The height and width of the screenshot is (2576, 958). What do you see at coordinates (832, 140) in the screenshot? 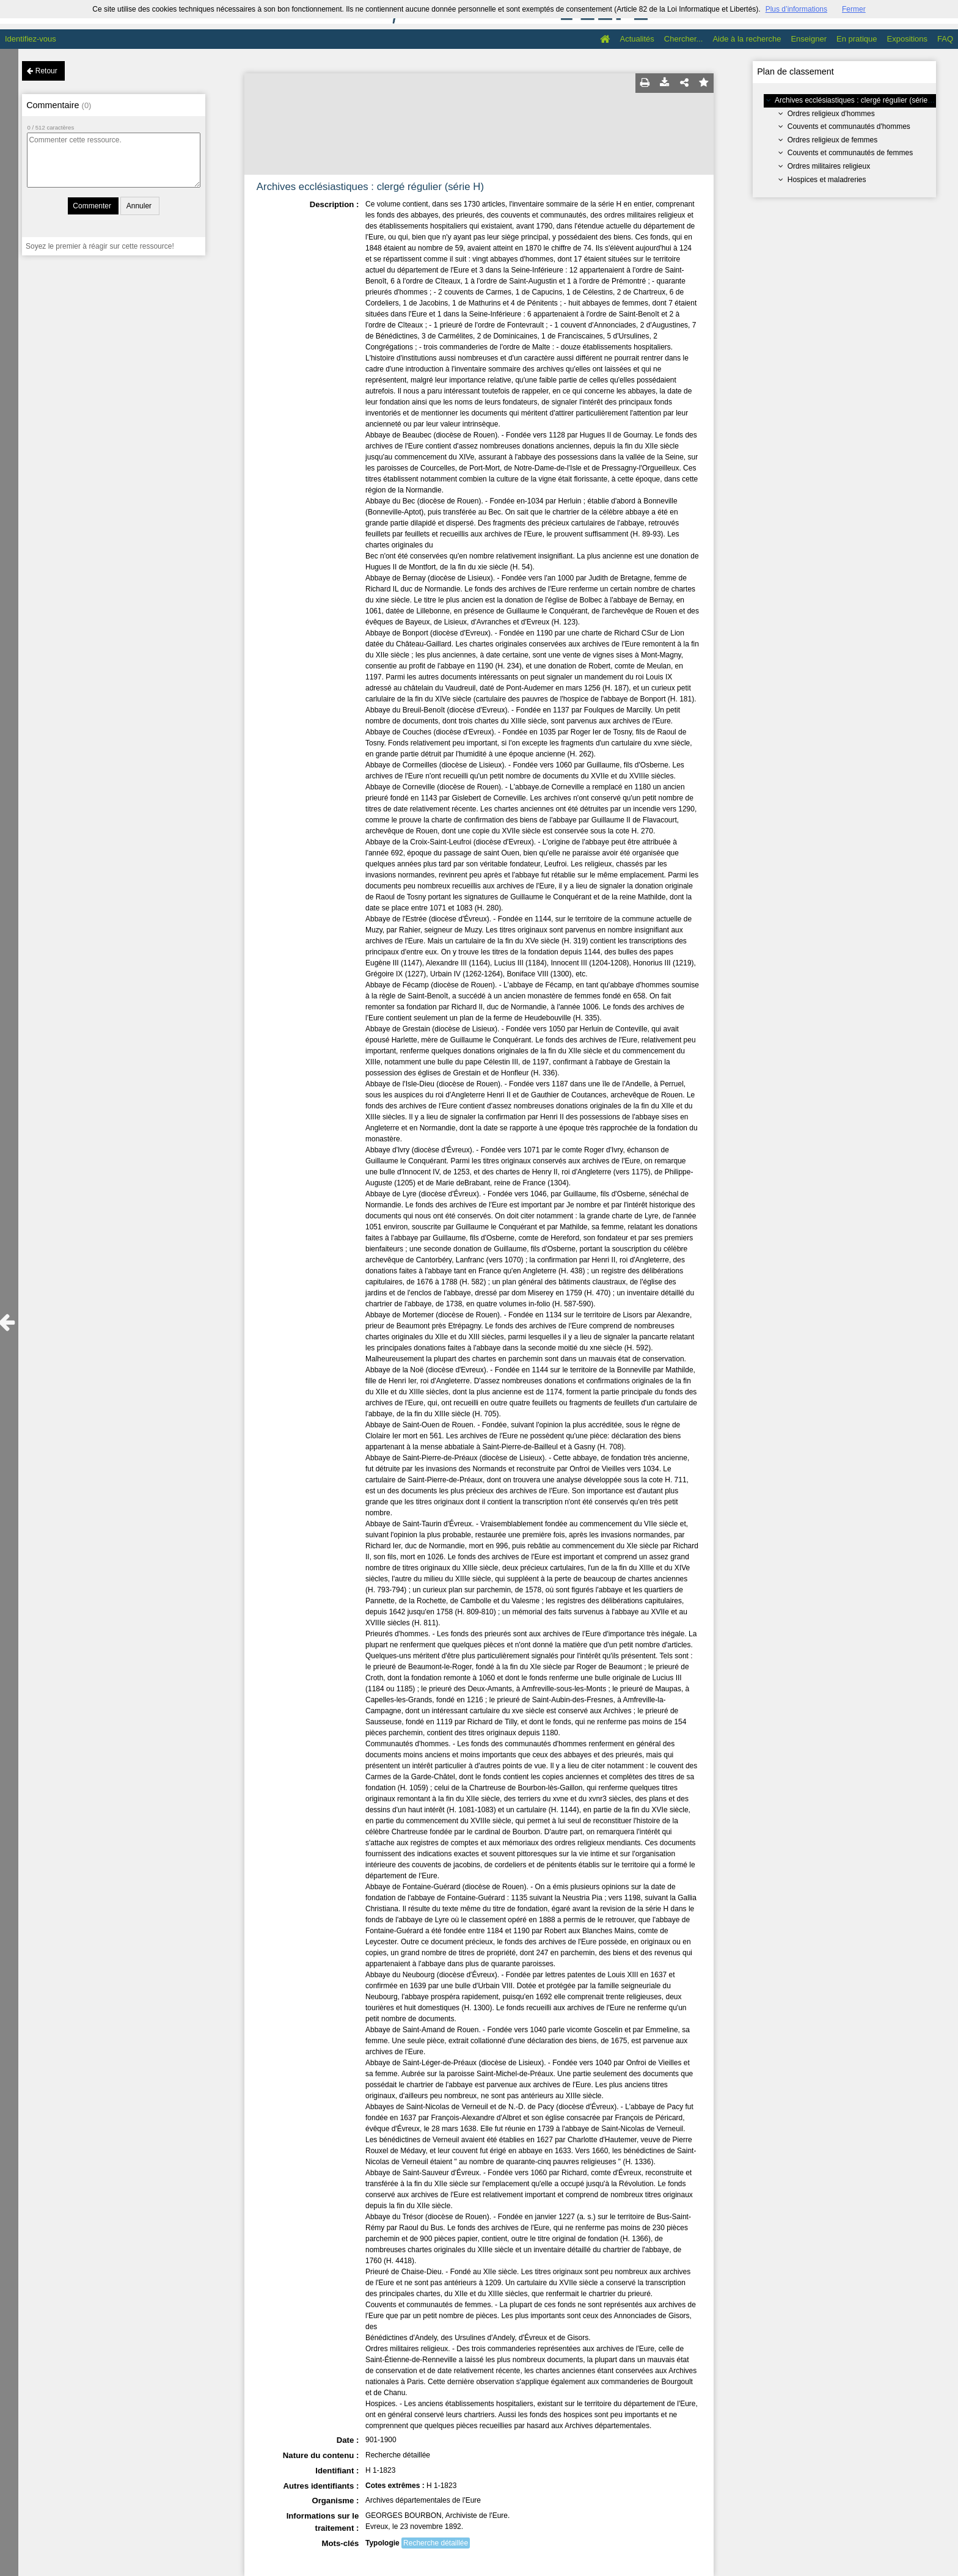
I see `Ordres religieux de femmes` at bounding box center [832, 140].